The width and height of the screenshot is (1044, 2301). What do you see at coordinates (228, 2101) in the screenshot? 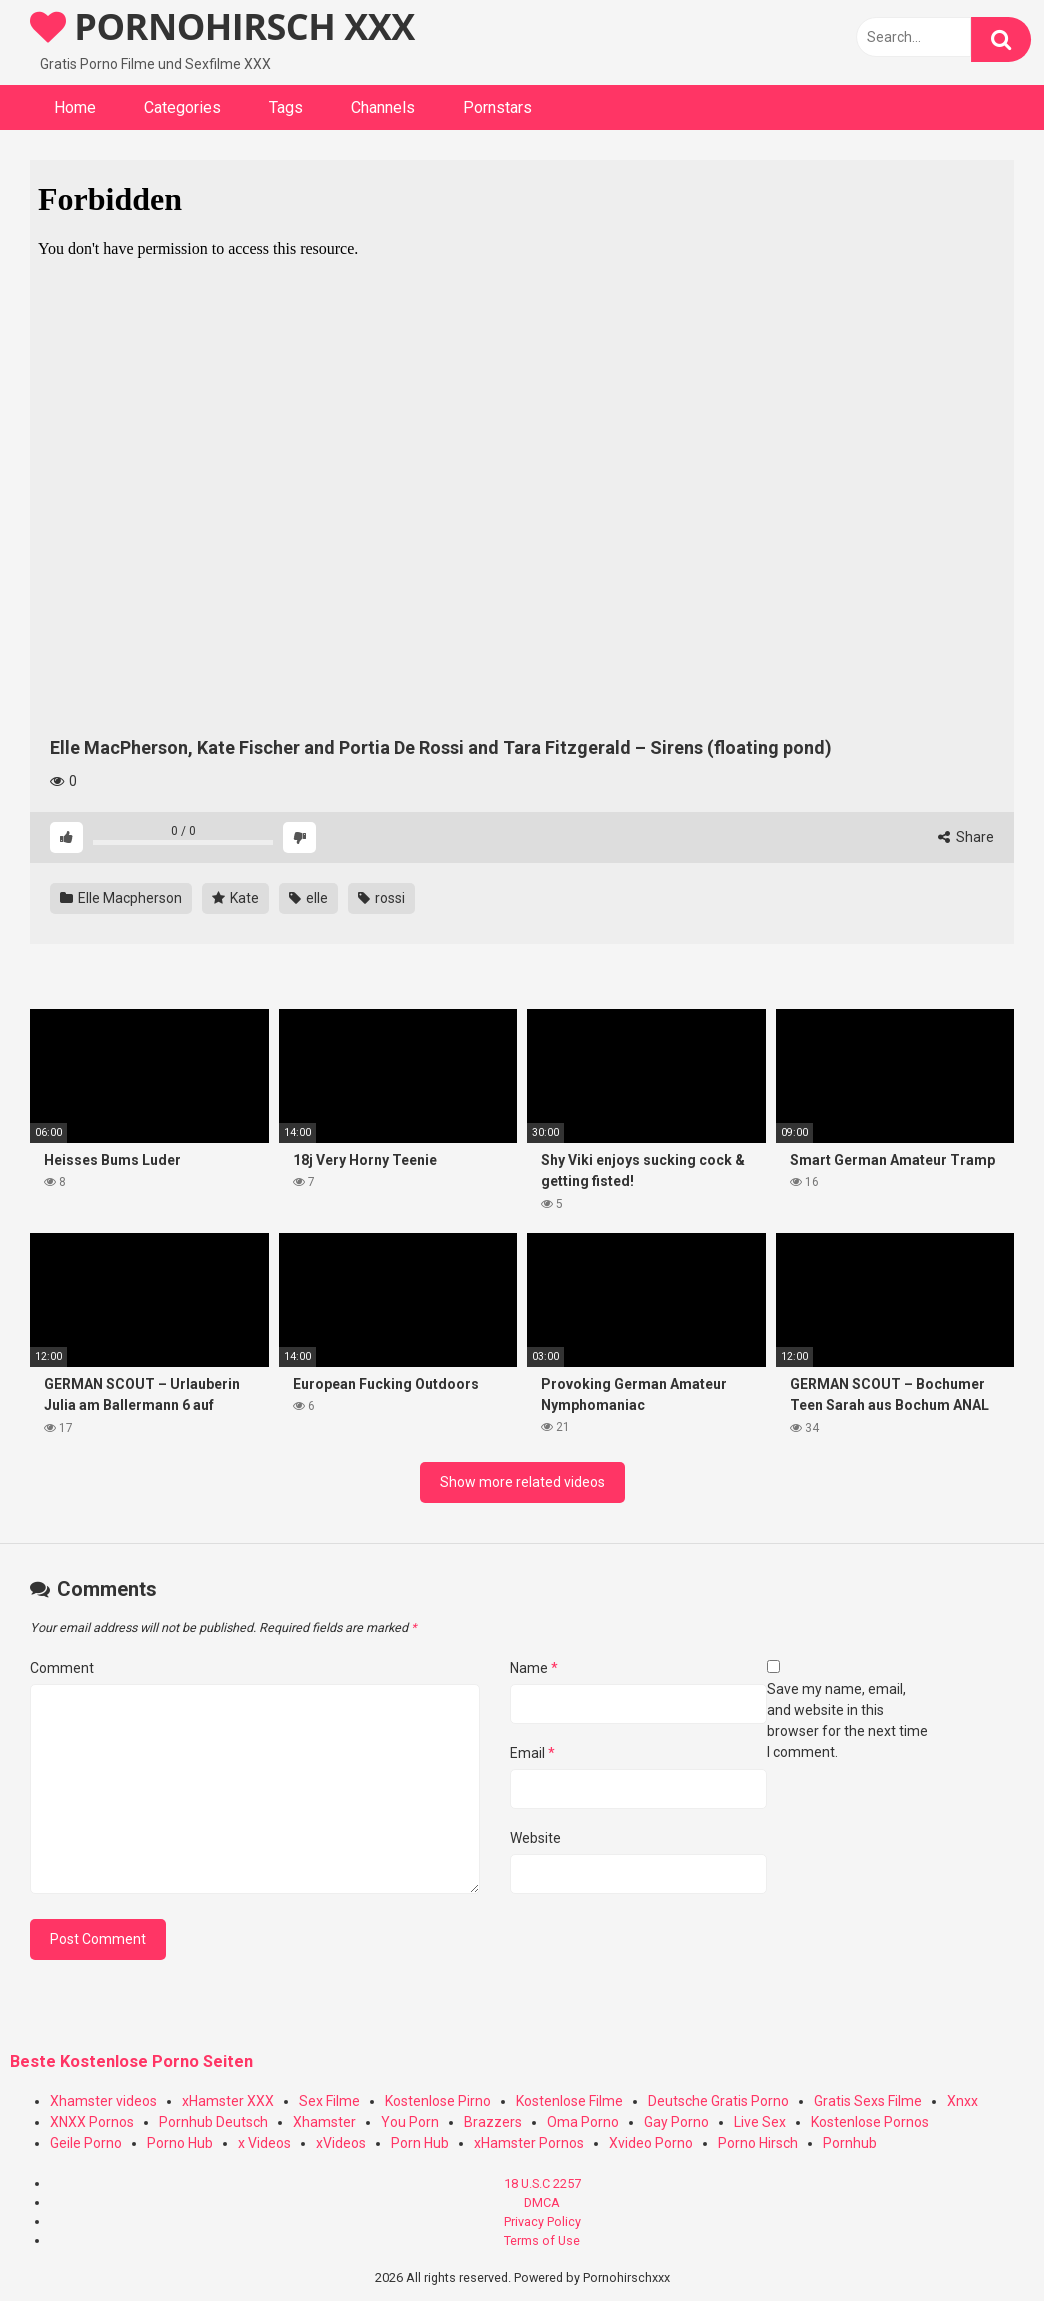
I see `xHamster XXX` at bounding box center [228, 2101].